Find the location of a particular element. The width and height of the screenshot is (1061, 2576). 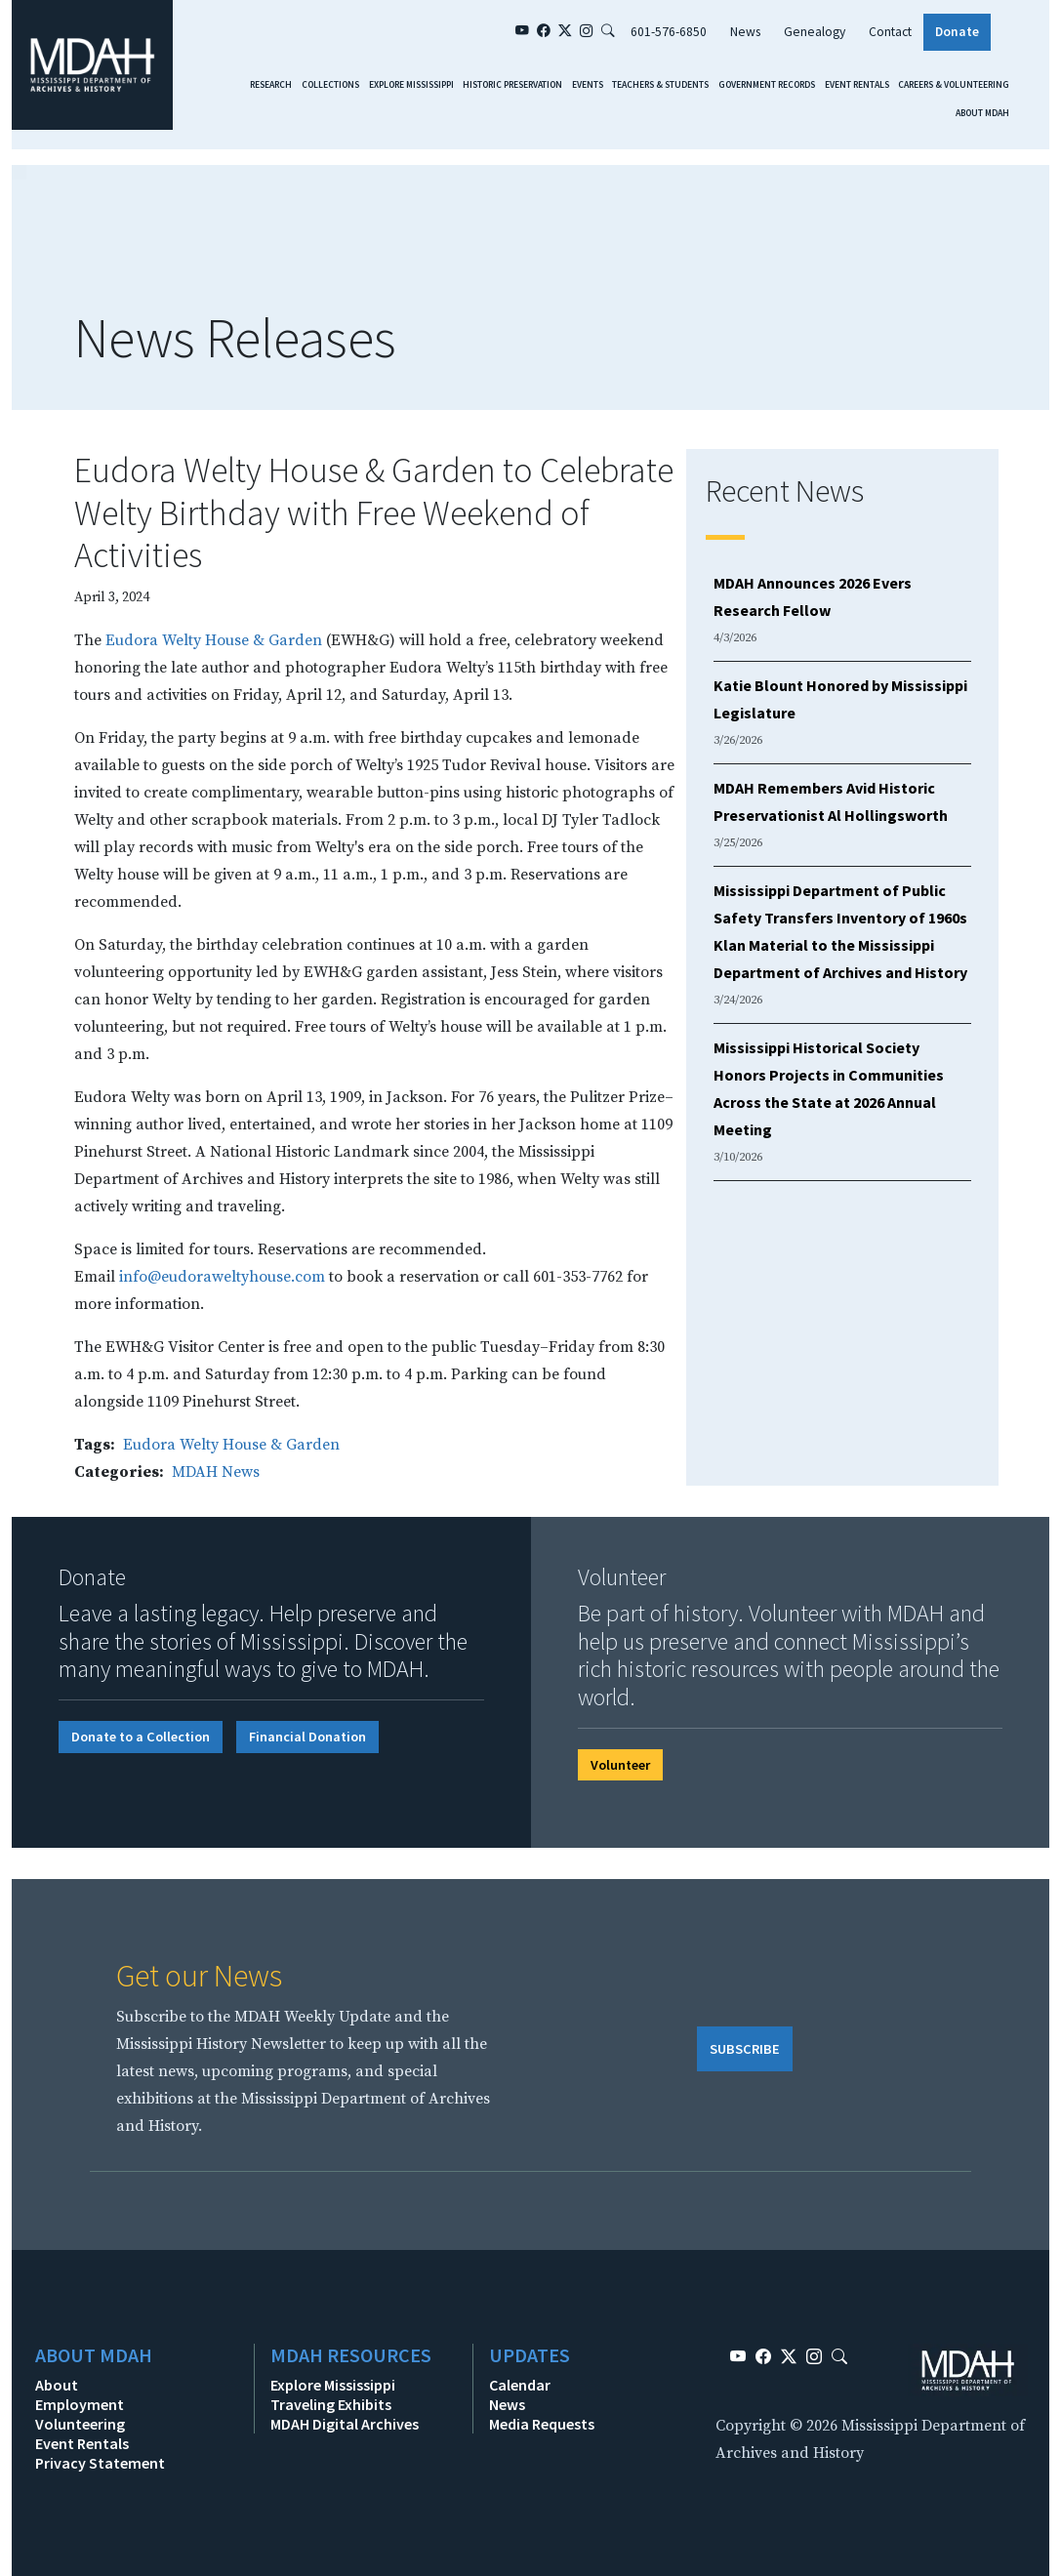

Volunteer [button] is located at coordinates (620, 1765).